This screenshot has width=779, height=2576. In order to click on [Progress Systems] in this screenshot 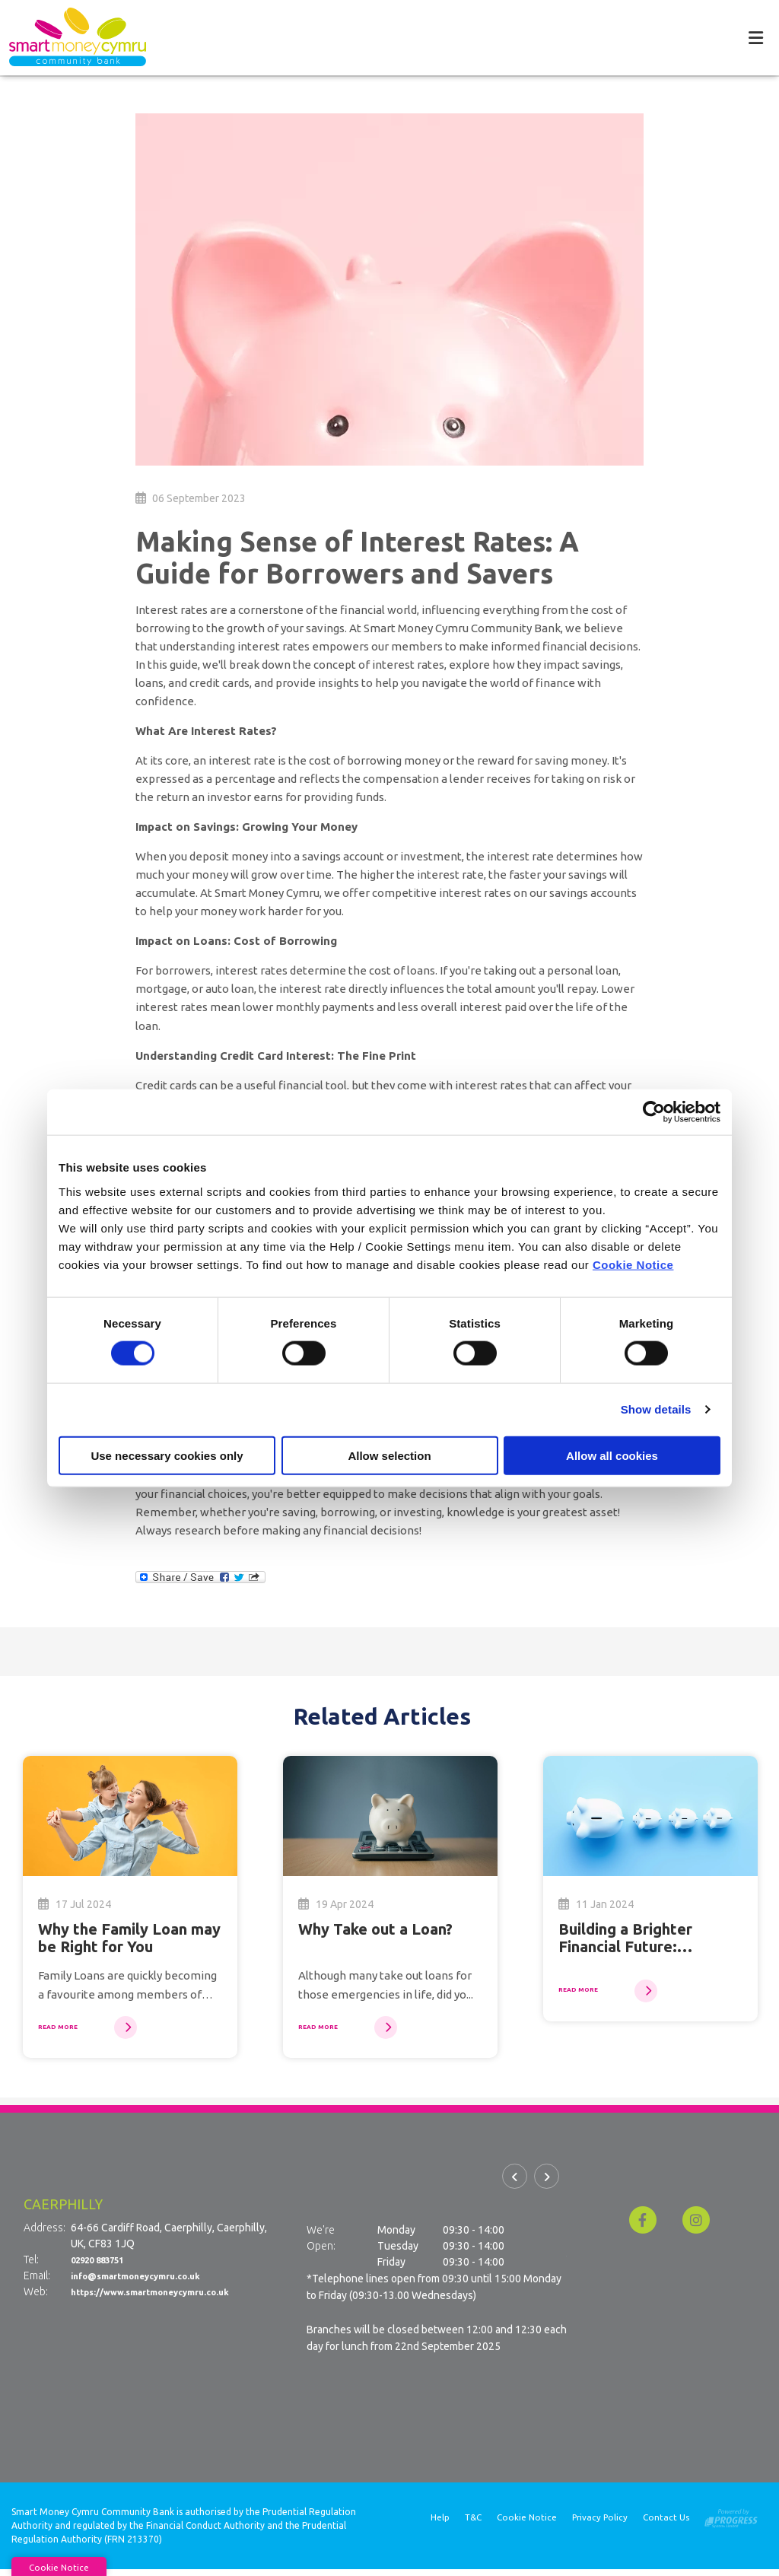, I will do `click(731, 2522)`.